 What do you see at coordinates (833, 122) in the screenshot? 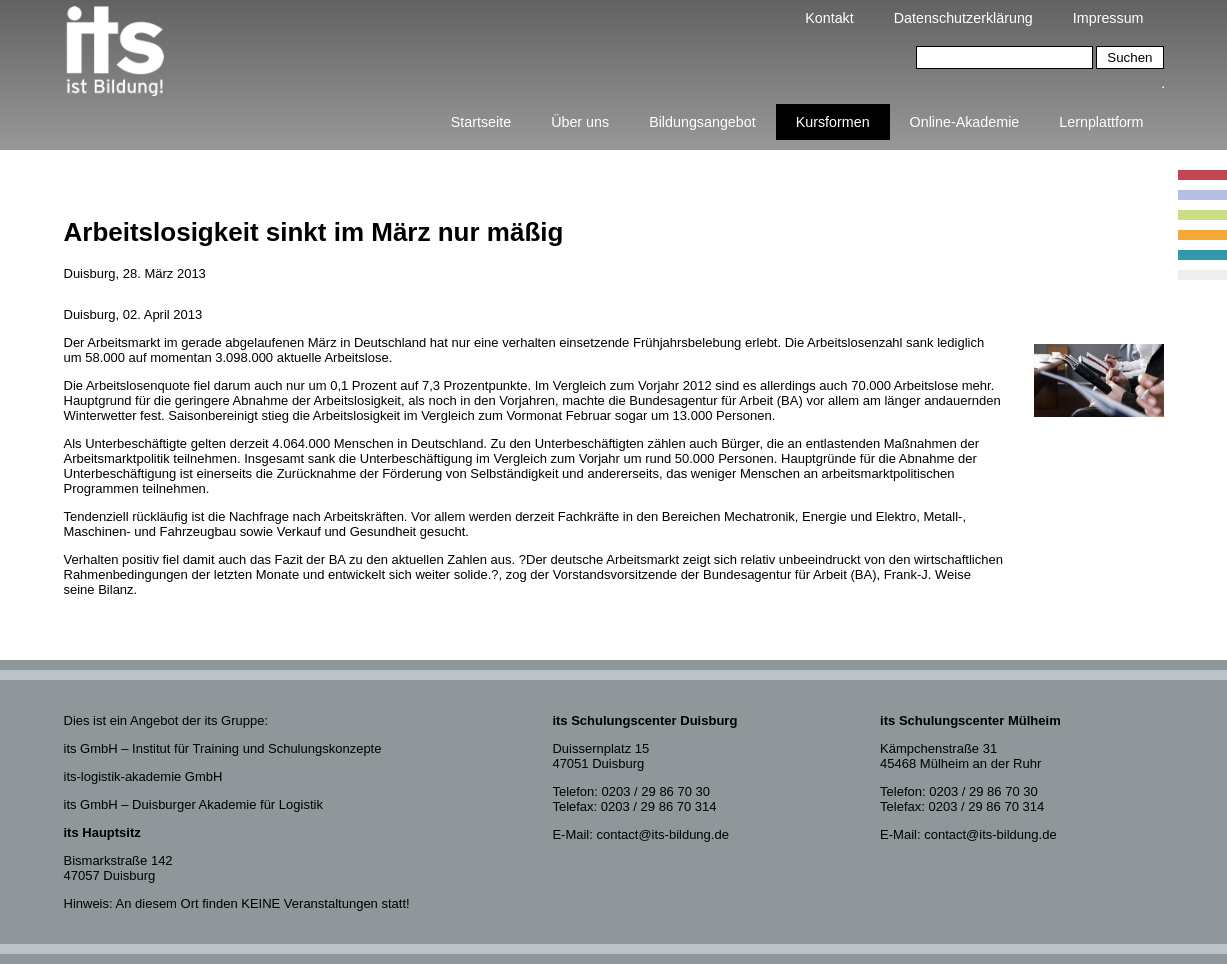
I see `Kursformen` at bounding box center [833, 122].